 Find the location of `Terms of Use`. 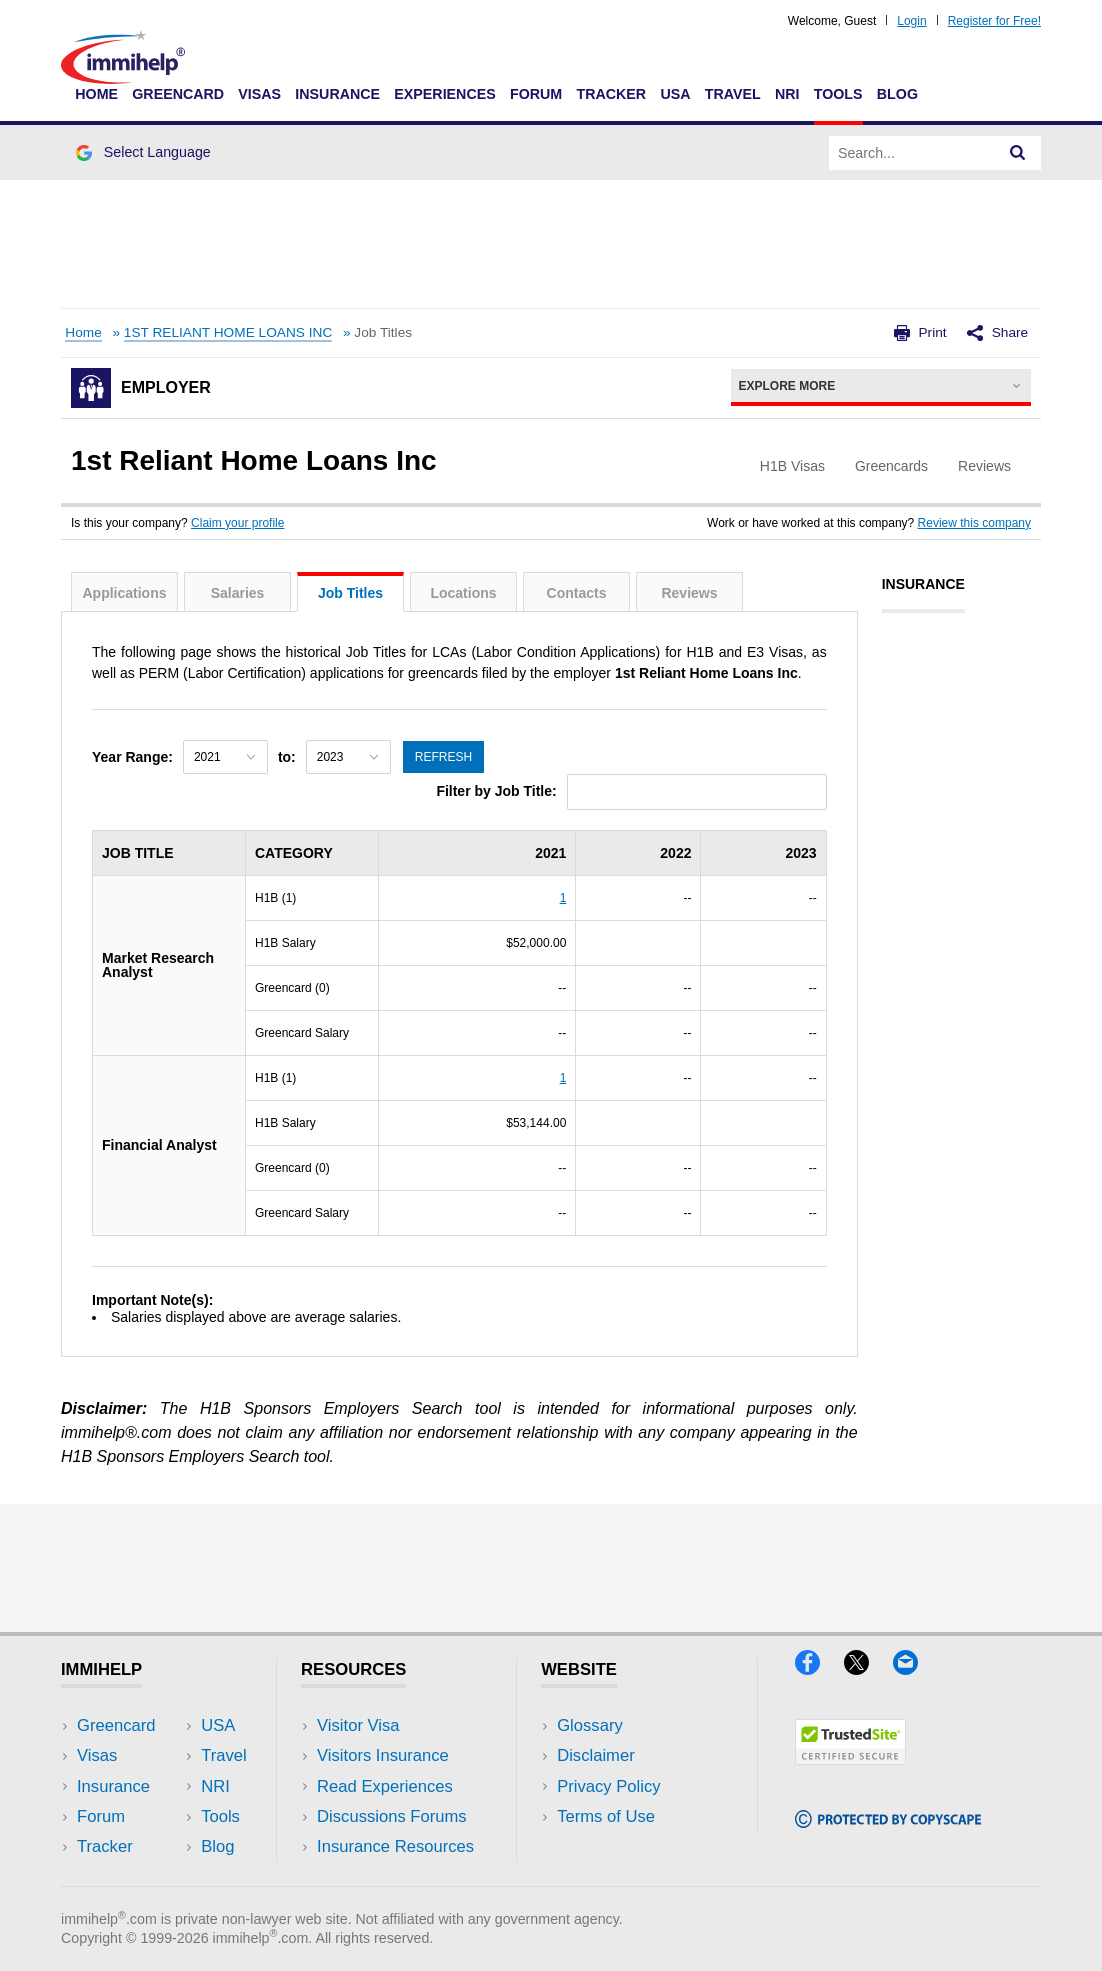

Terms of Use is located at coordinates (606, 1816).